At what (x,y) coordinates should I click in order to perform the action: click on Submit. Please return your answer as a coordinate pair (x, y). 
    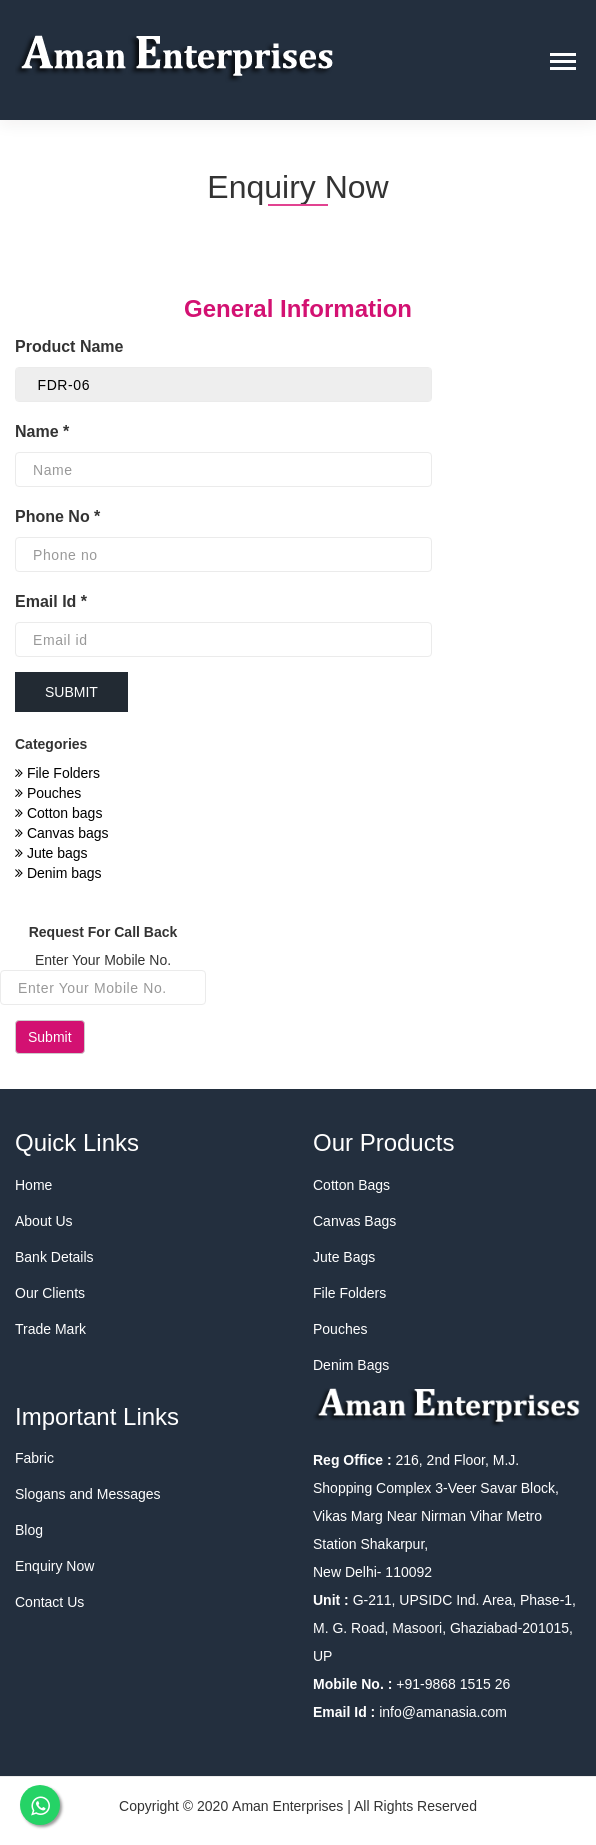
    Looking at the image, I should click on (50, 1037).